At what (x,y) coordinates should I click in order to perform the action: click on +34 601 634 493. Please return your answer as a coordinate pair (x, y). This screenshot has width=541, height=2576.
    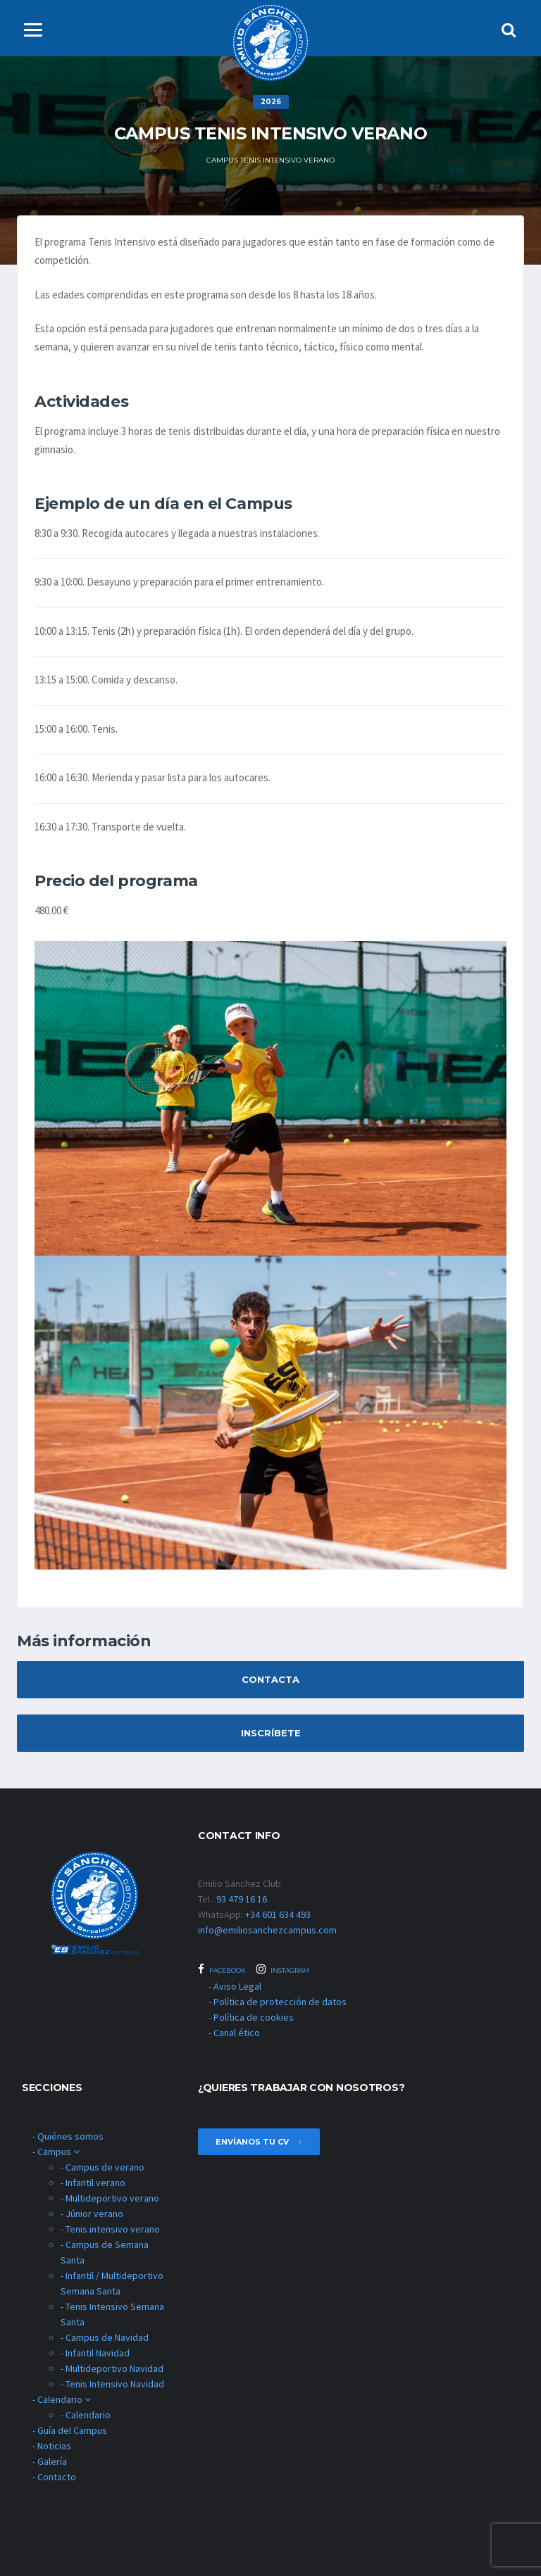
    Looking at the image, I should click on (278, 1914).